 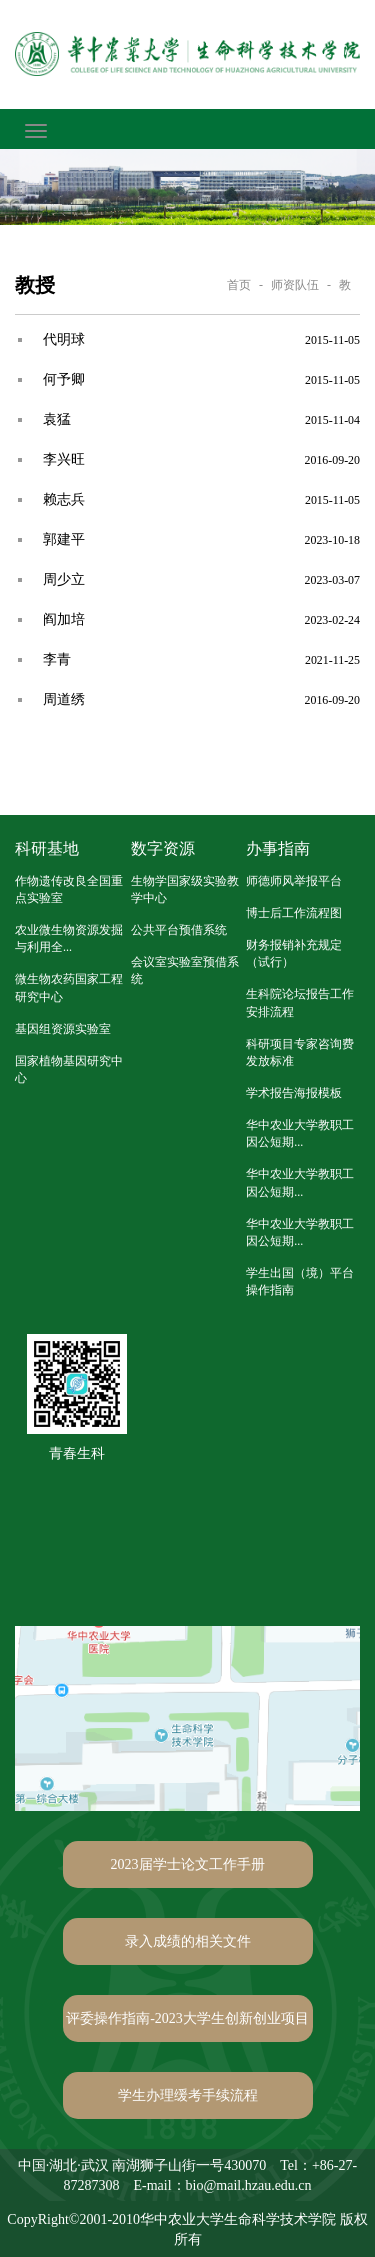 I want to click on 微生物农药国家工程研究中心, so click(x=69, y=987).